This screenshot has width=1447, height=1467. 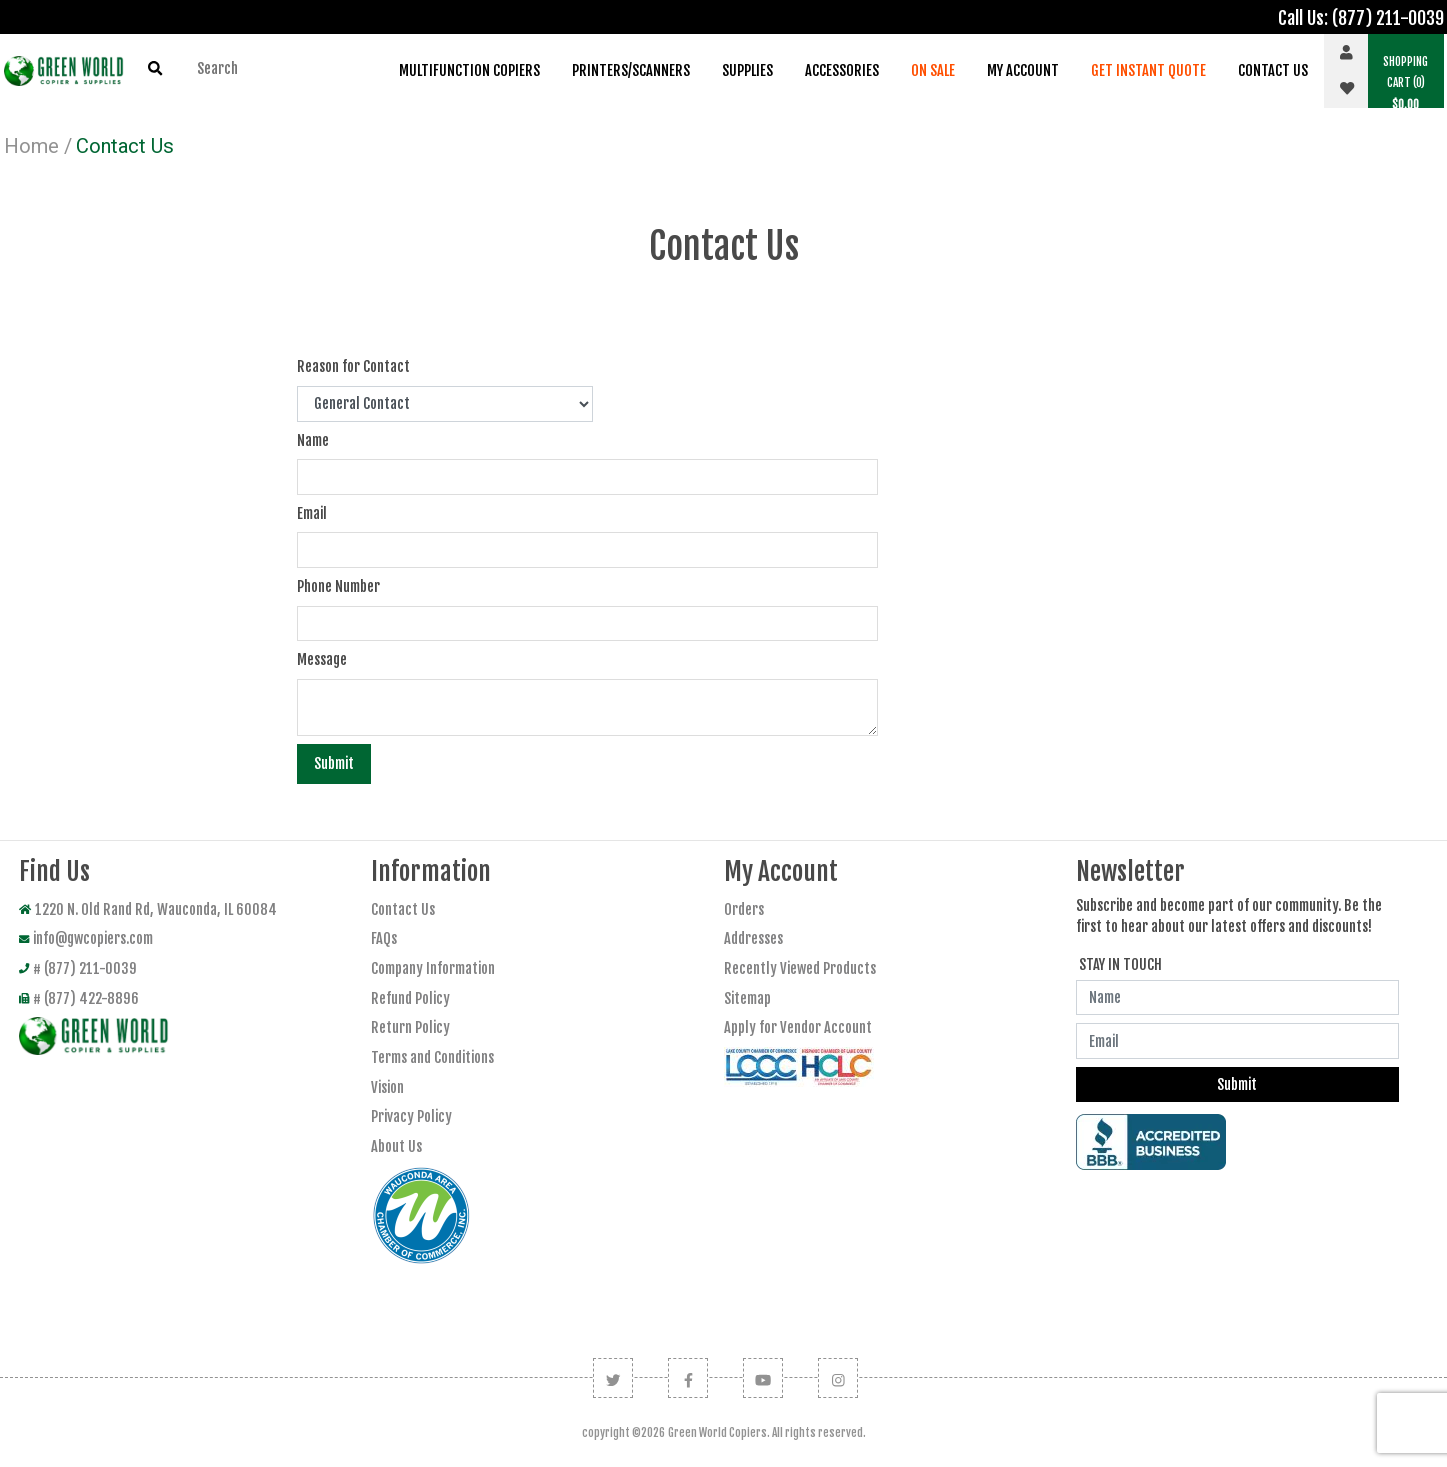 What do you see at coordinates (353, 366) in the screenshot?
I see `Reason for Contact` at bounding box center [353, 366].